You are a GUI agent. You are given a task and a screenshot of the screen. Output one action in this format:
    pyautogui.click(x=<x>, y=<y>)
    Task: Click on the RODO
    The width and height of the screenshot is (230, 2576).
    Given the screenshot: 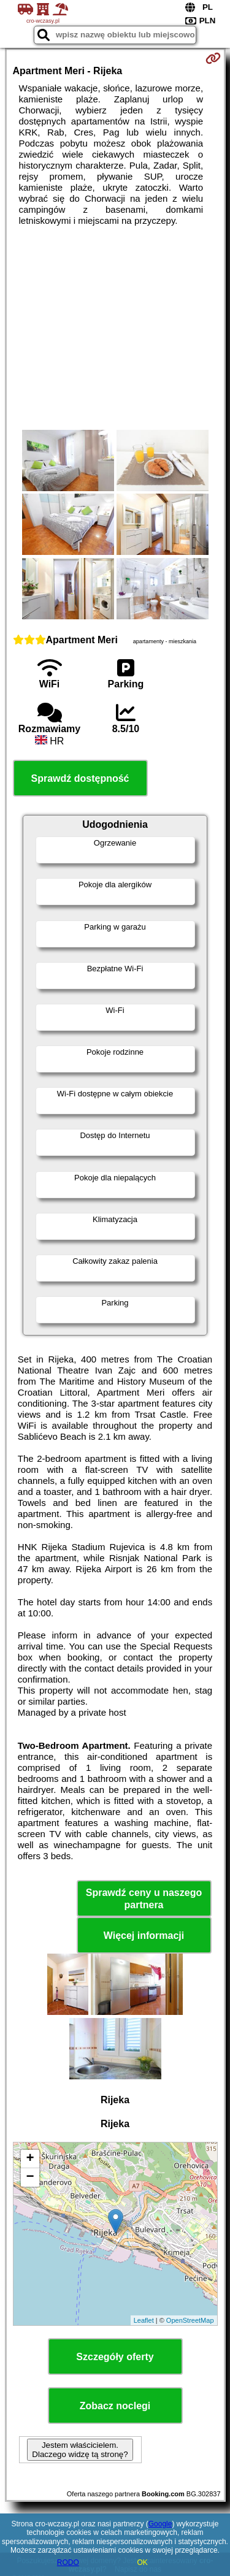 What is the action you would take?
    pyautogui.click(x=68, y=2562)
    